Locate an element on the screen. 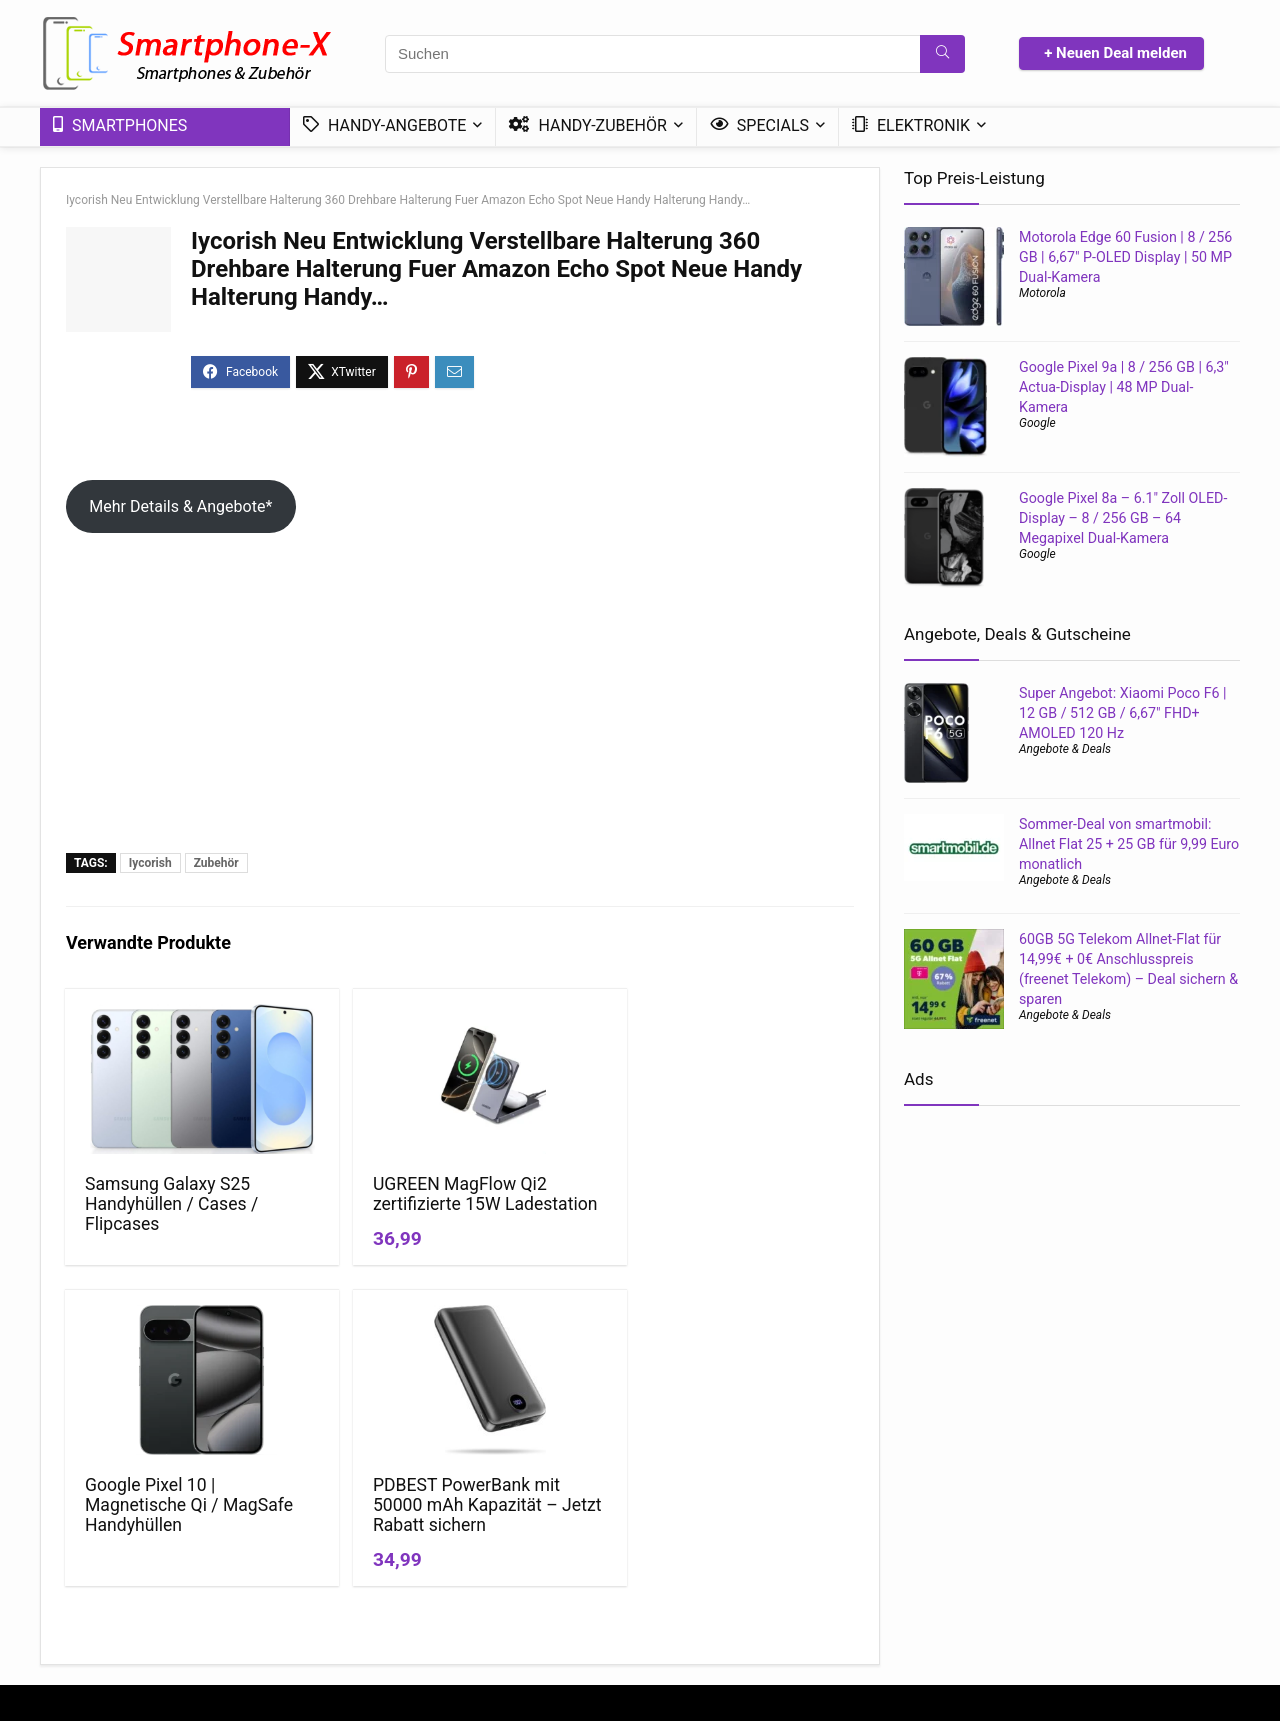 The height and width of the screenshot is (1721, 1280). DSL – Tarife is located at coordinates (1097, 1583).